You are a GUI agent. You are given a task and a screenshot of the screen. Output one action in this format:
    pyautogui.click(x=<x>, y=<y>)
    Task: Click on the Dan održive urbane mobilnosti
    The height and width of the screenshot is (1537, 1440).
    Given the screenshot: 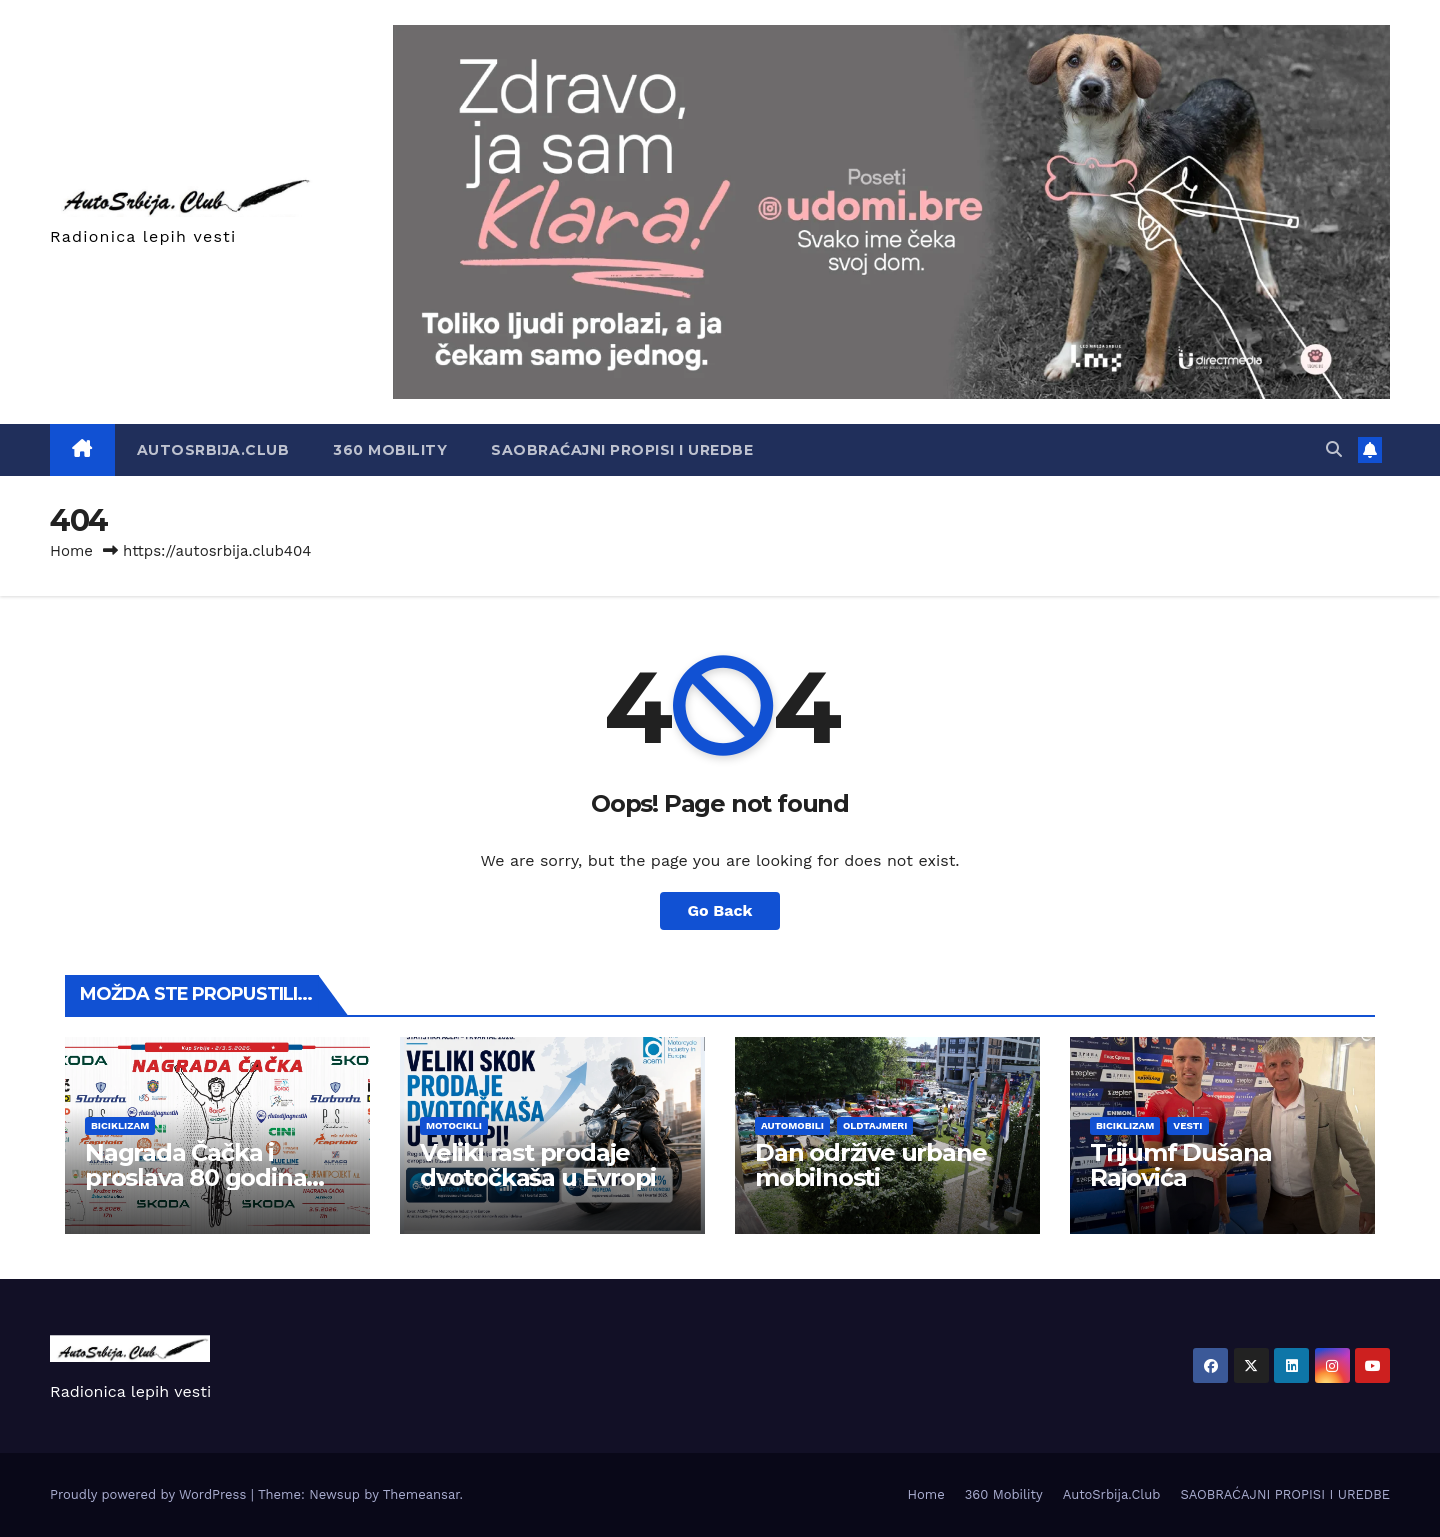 What is the action you would take?
    pyautogui.click(x=870, y=1165)
    